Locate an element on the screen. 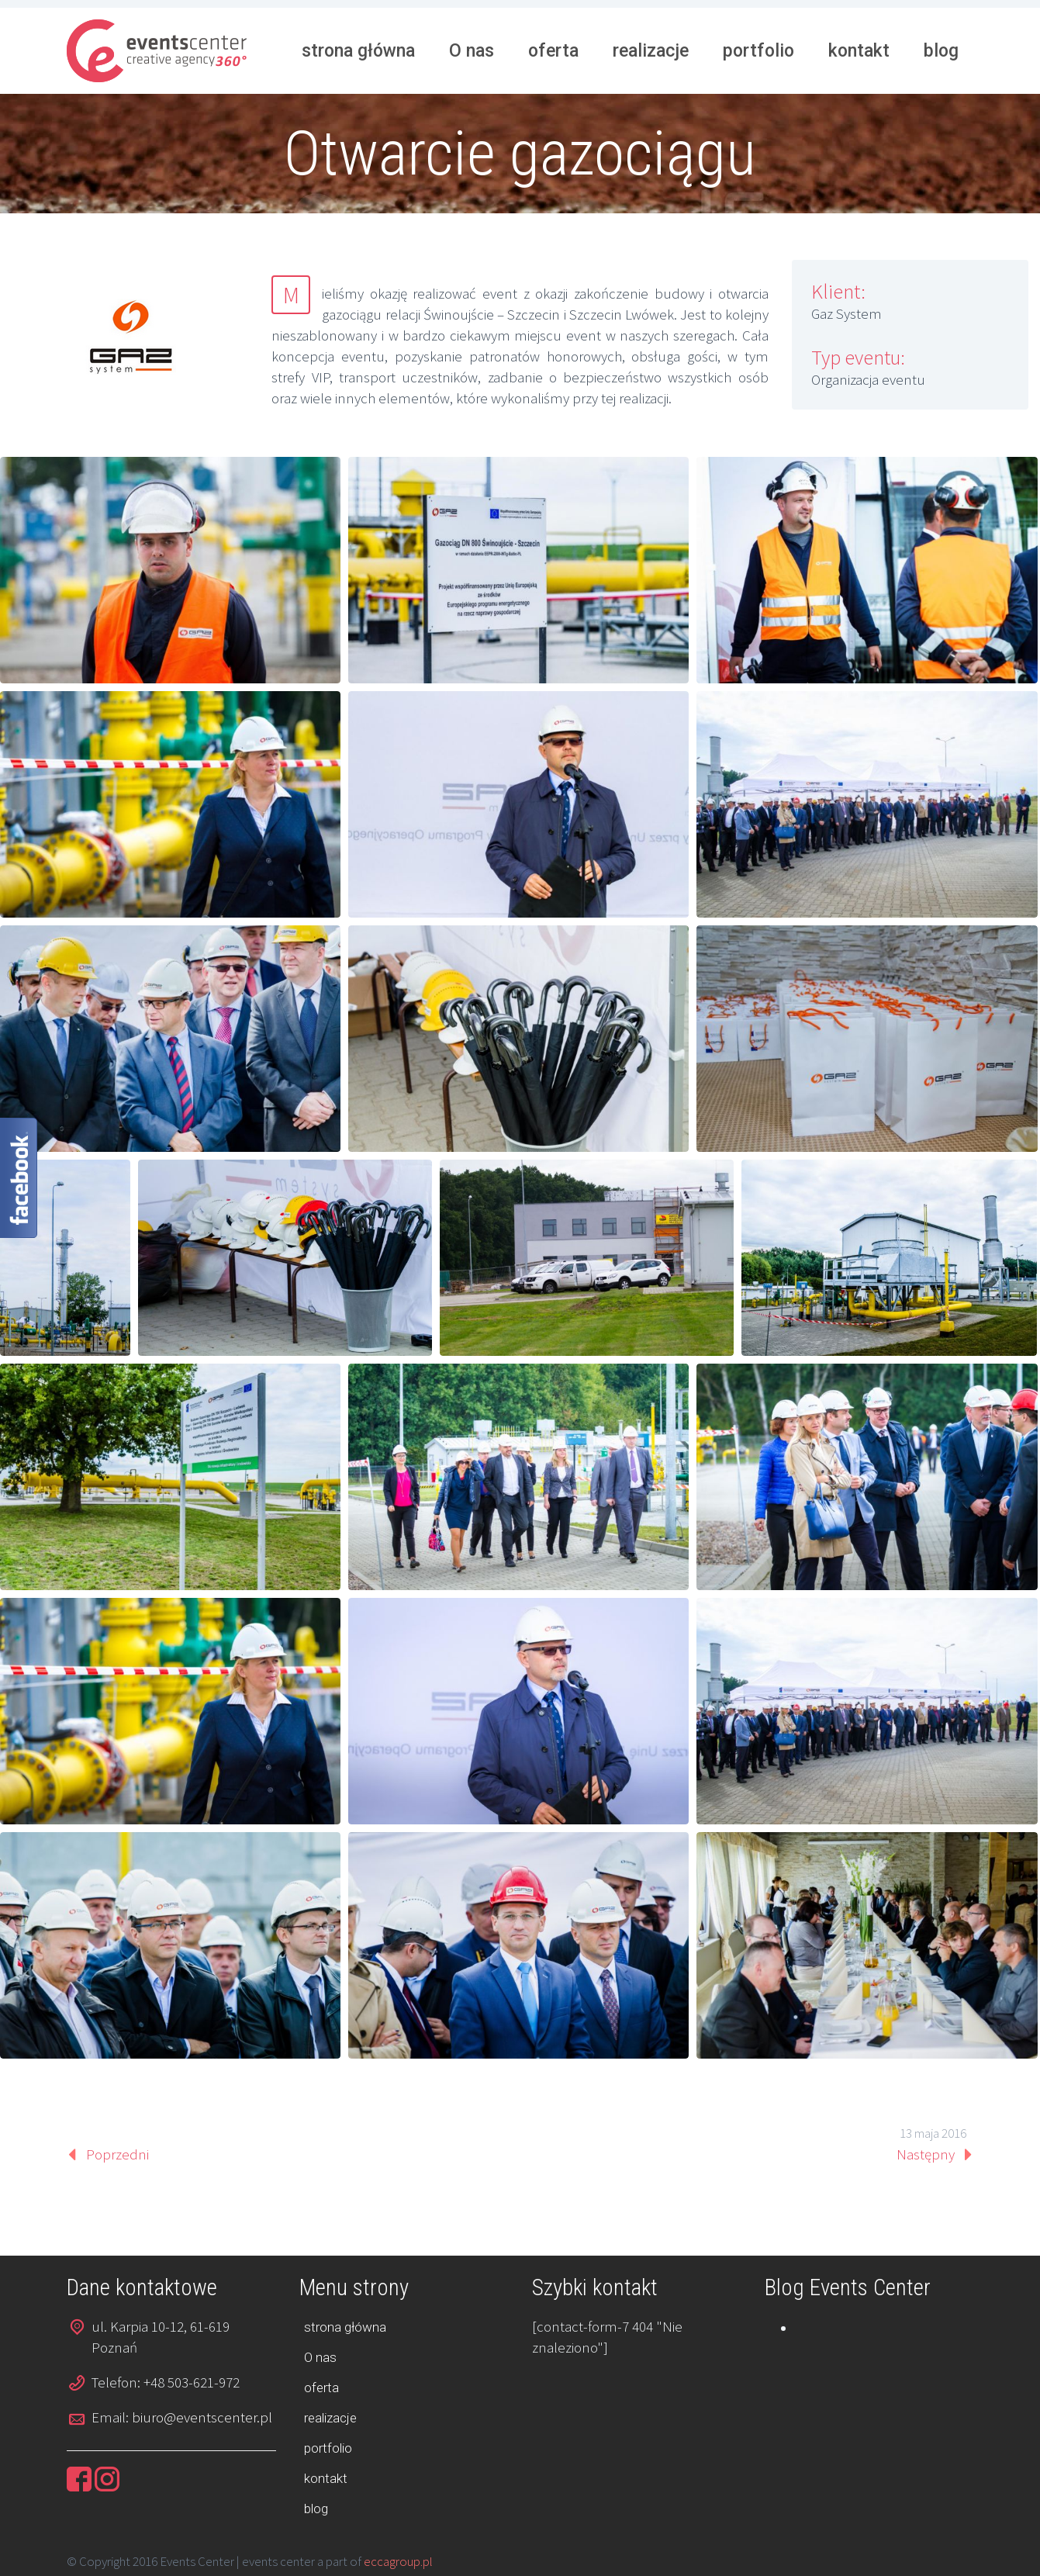  Poprzedni is located at coordinates (117, 2154).